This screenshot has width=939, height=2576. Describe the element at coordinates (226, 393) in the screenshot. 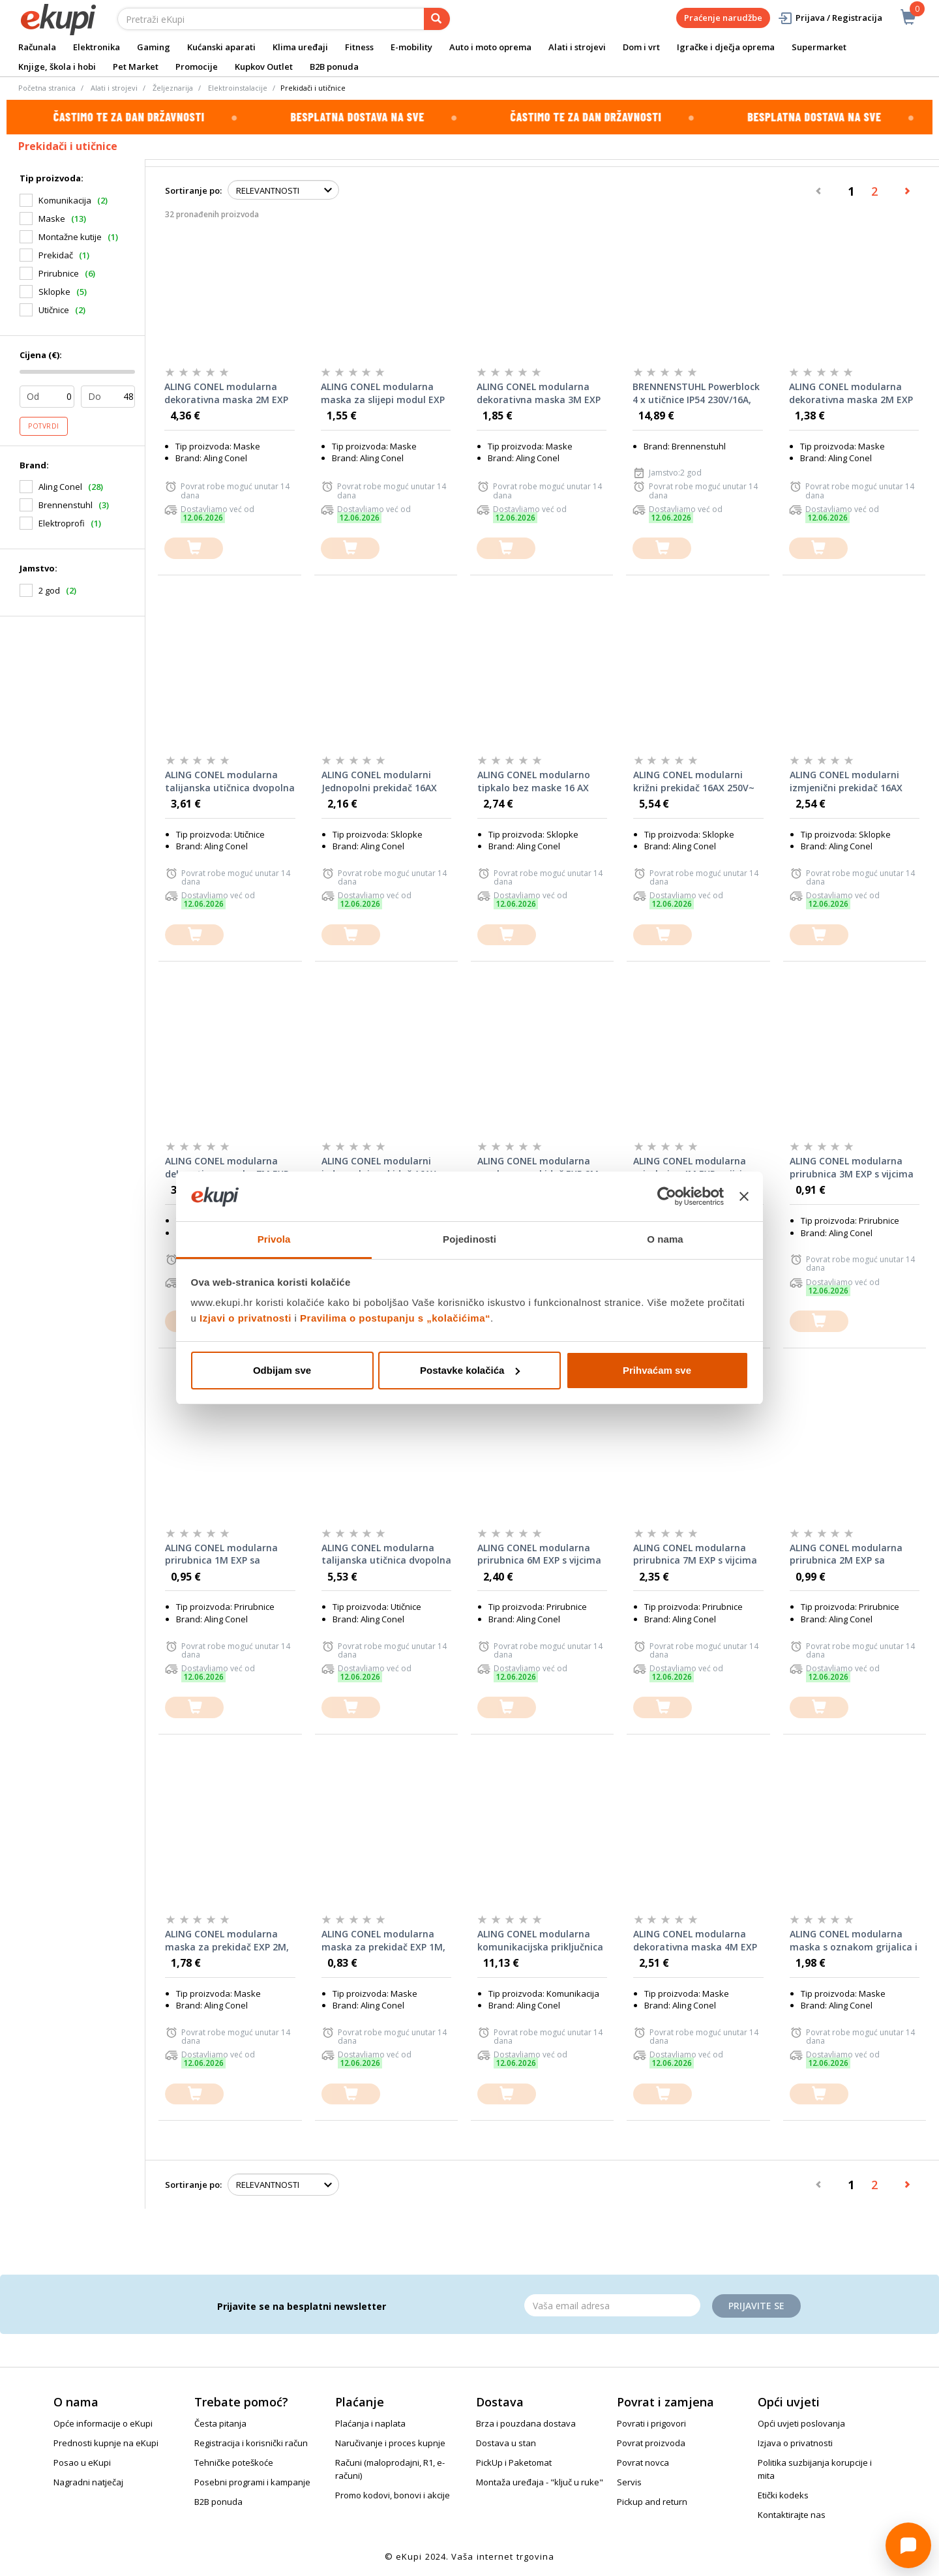

I see `ALING CONEL modularna dekorativna maska 2M EXP BASIC, crna s crnim nosačem` at that location.